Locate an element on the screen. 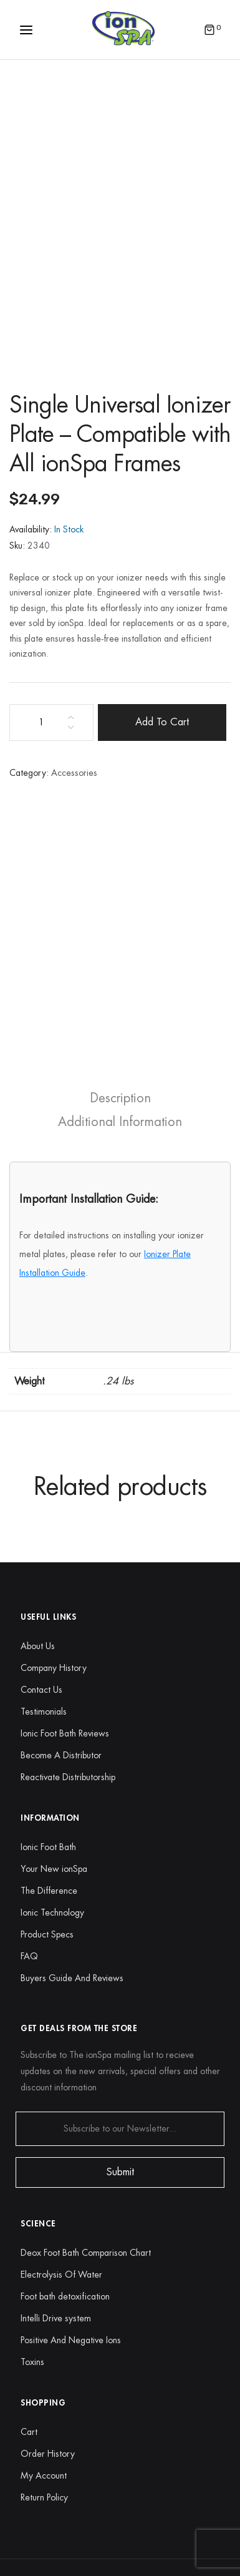 This screenshot has height=2576, width=240. About Us is located at coordinates (38, 1646).